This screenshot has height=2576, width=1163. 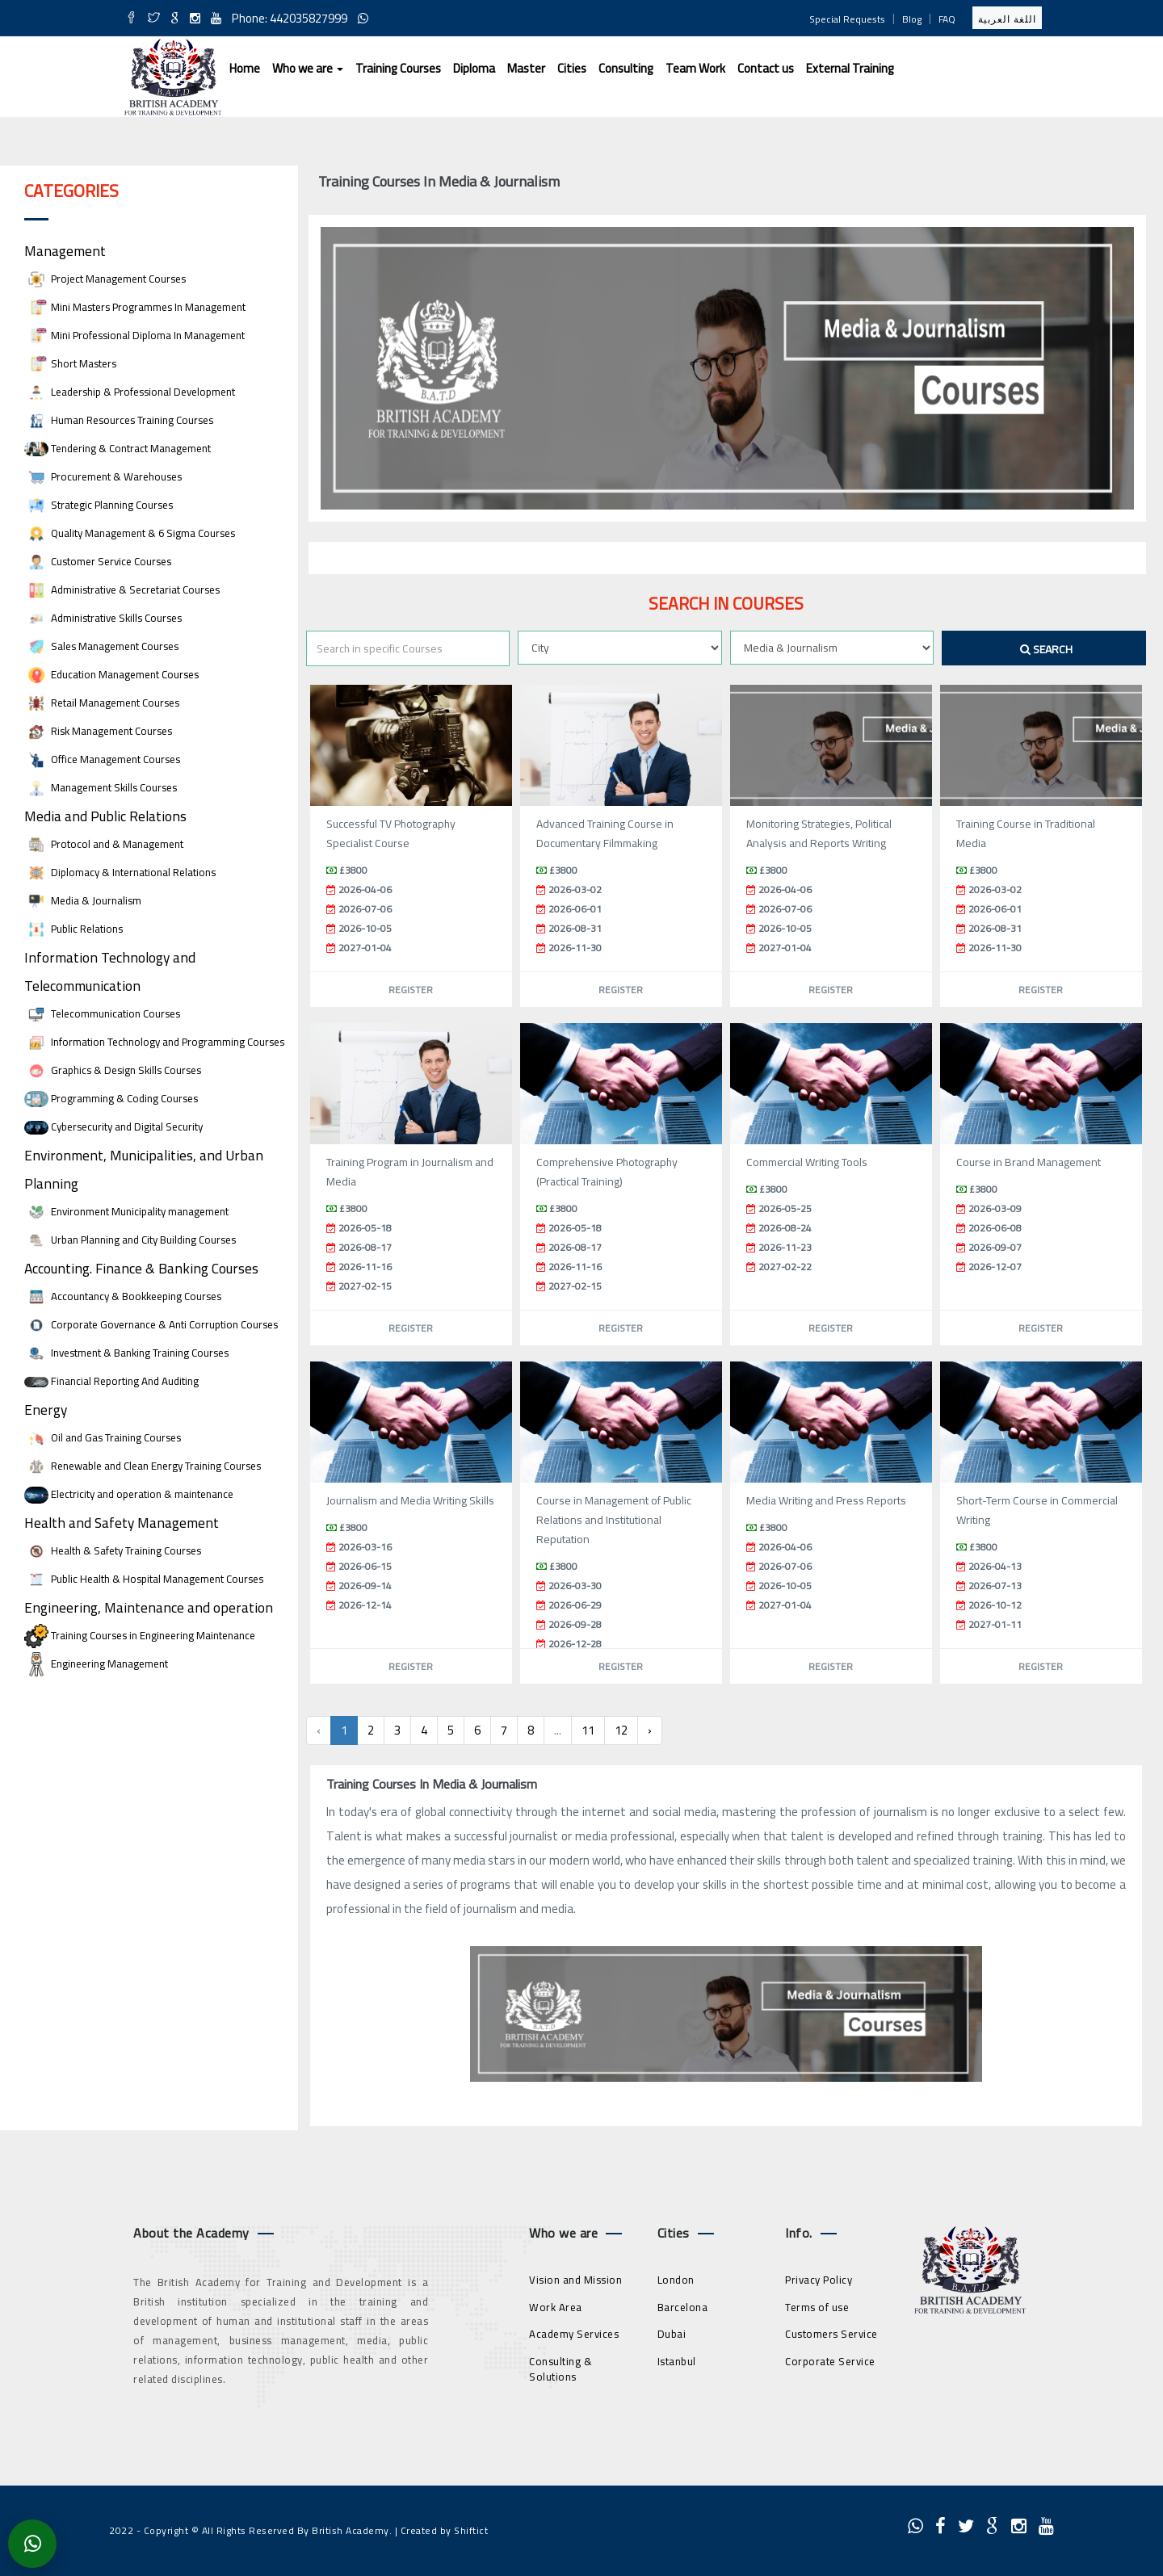 I want to click on Privacy Policy, so click(x=818, y=2279).